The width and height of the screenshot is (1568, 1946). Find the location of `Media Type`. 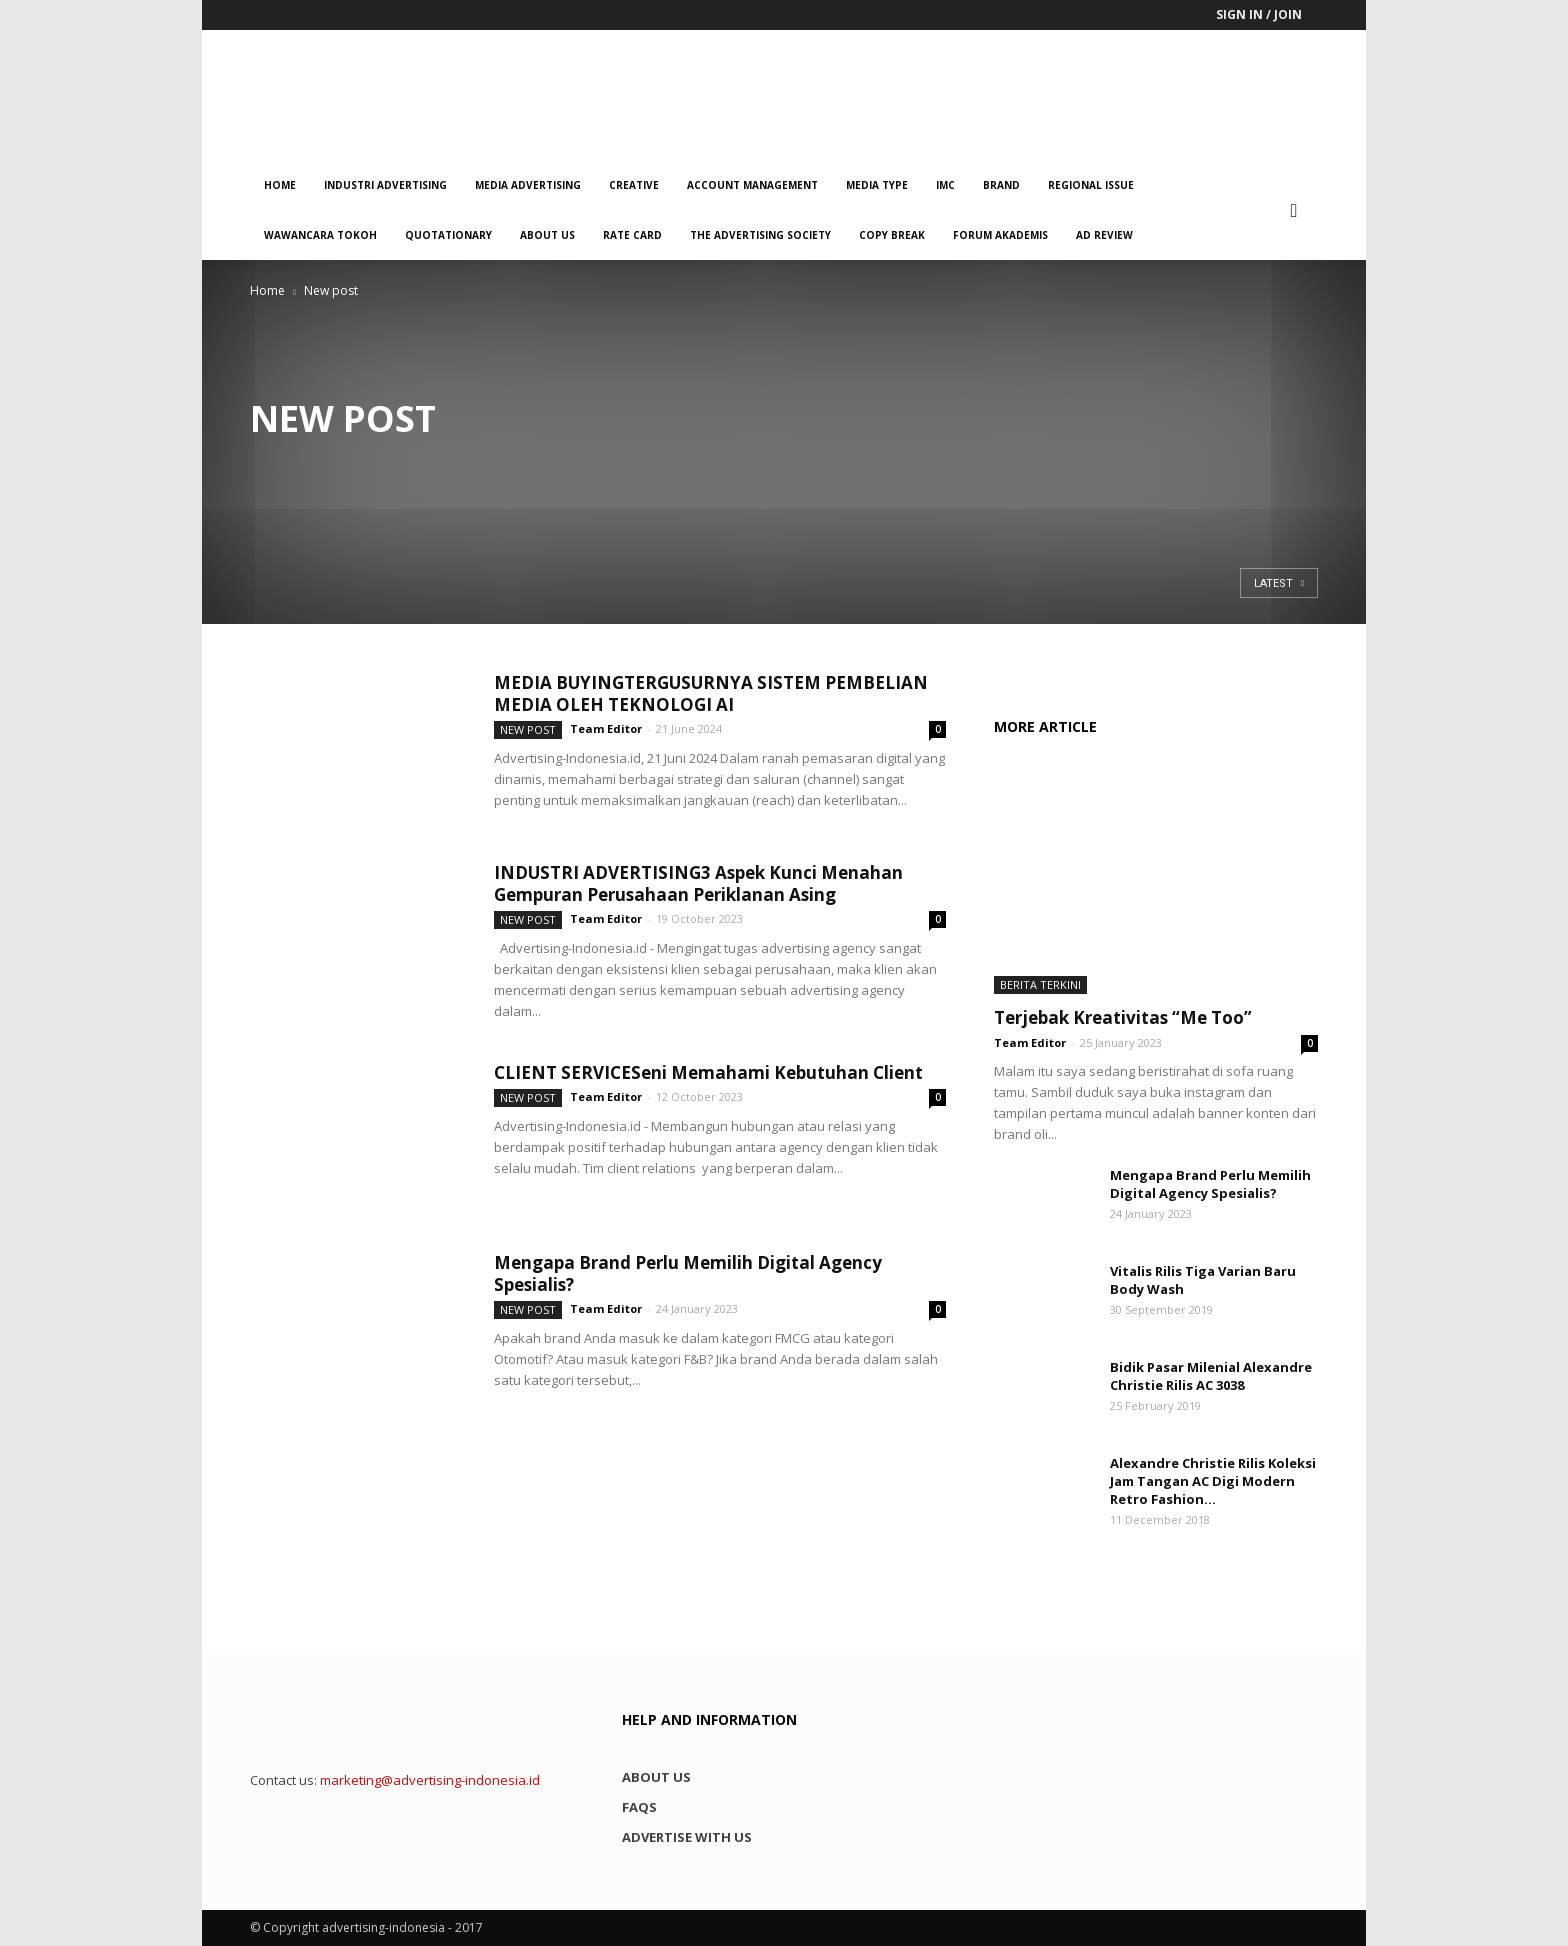

Media Type is located at coordinates (877, 185).